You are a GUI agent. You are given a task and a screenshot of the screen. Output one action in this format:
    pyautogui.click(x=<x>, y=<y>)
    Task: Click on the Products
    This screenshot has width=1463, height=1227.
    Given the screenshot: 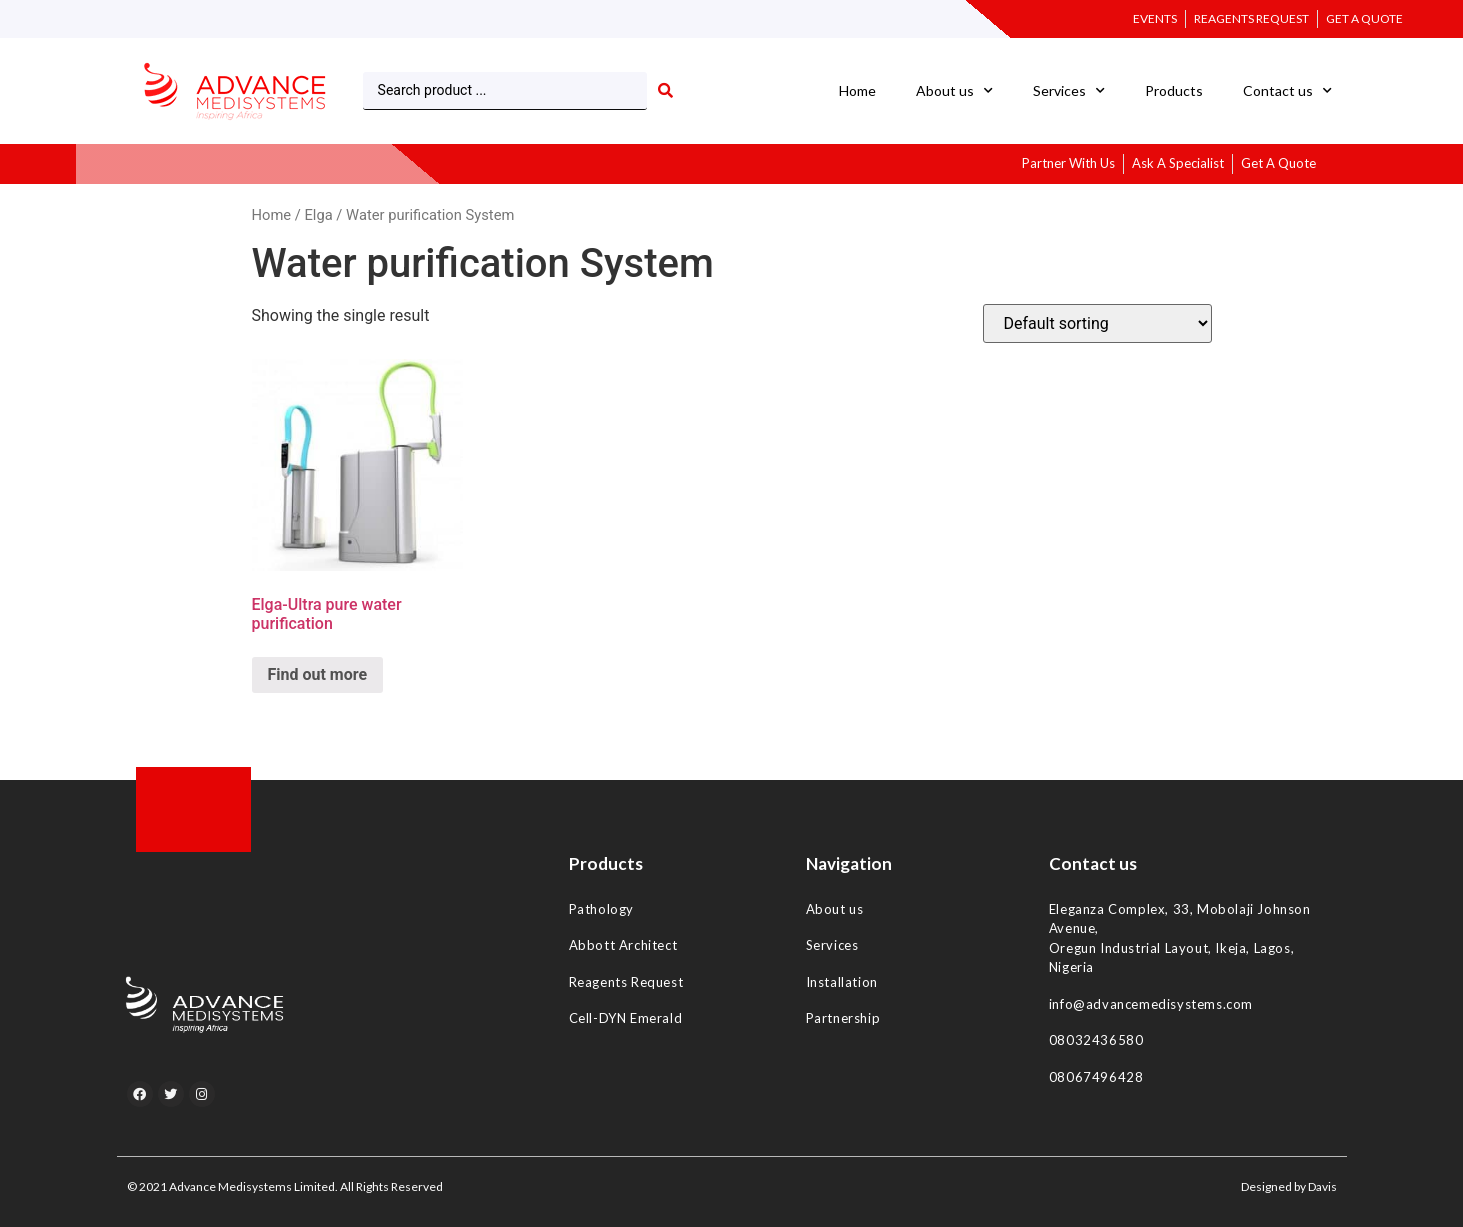 What is the action you would take?
    pyautogui.click(x=1174, y=90)
    